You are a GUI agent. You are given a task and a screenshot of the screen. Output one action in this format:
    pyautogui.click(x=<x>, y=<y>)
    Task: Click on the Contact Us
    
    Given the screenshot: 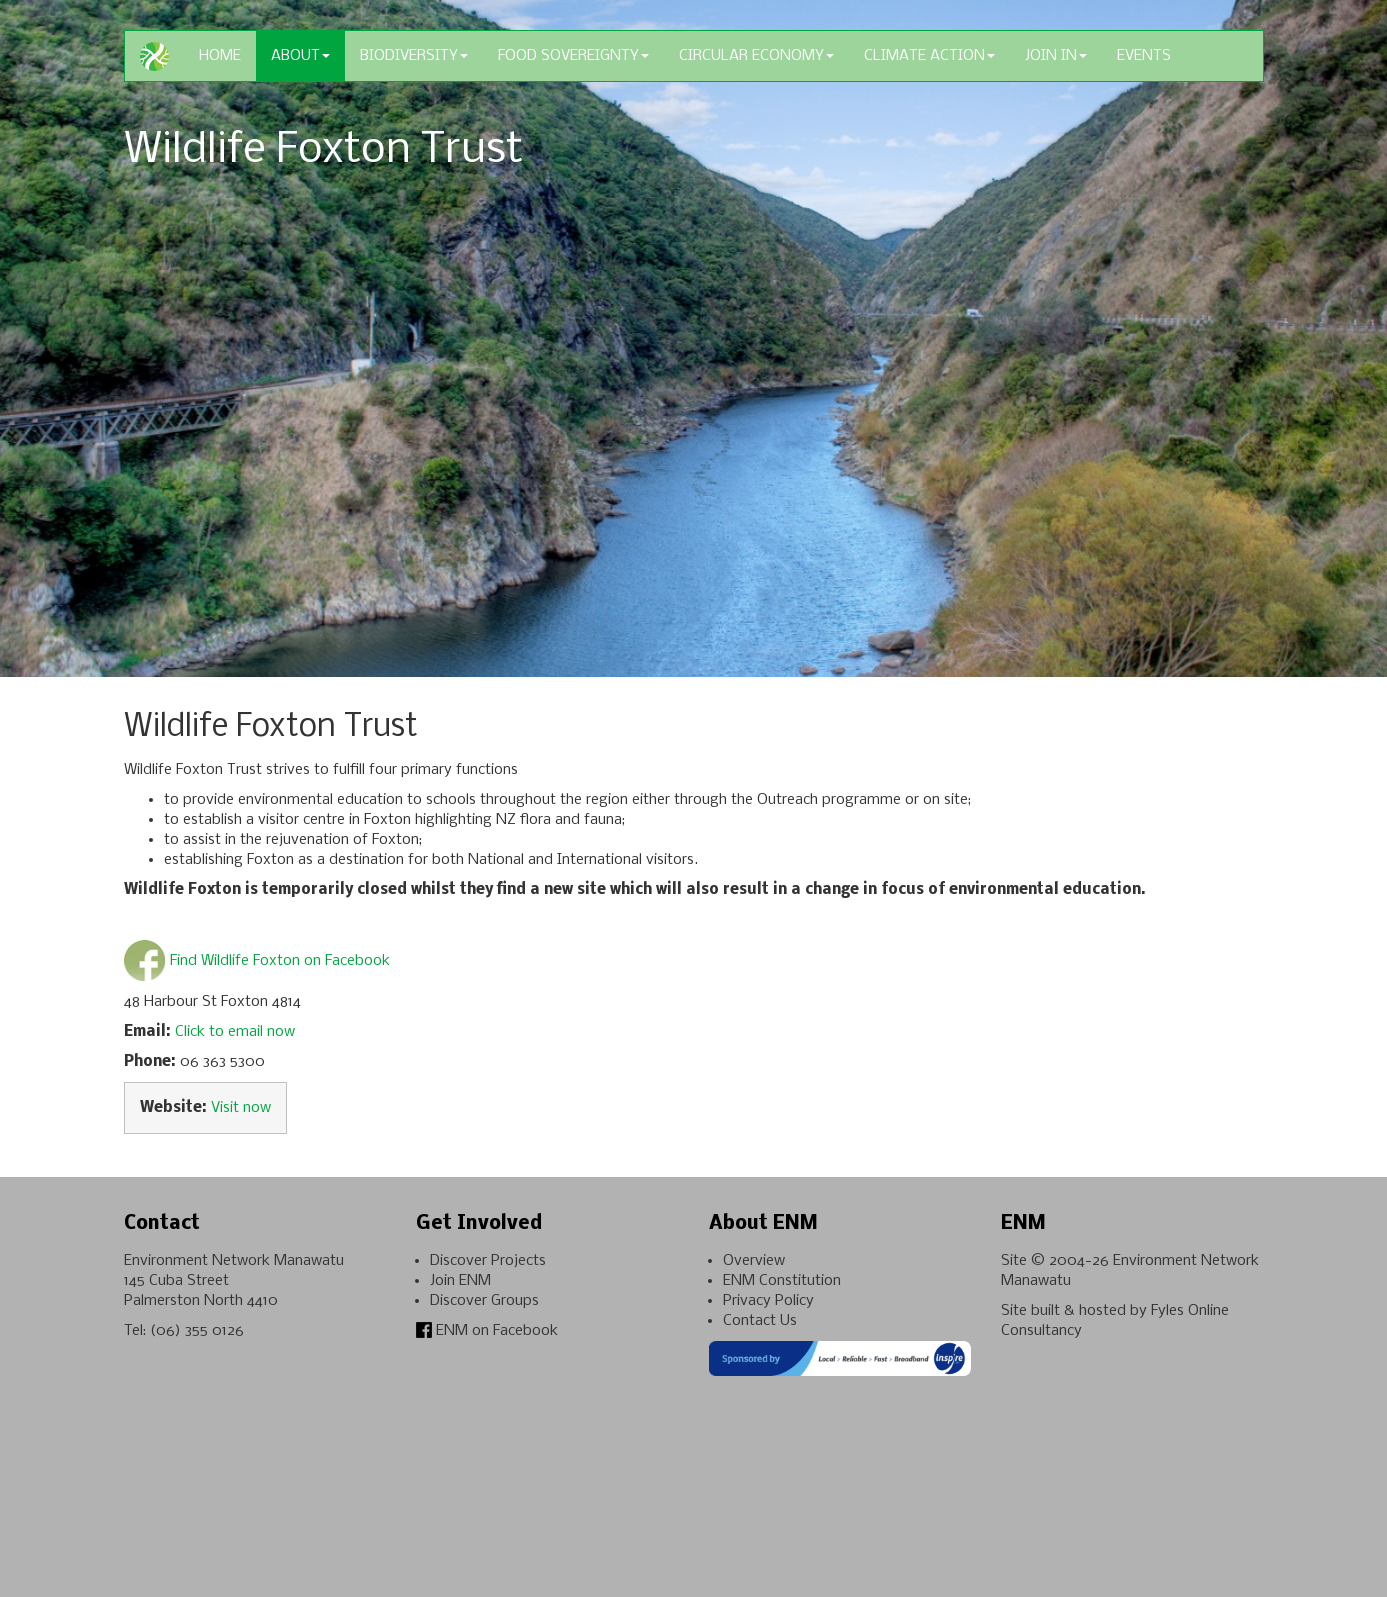 What is the action you would take?
    pyautogui.click(x=760, y=1321)
    